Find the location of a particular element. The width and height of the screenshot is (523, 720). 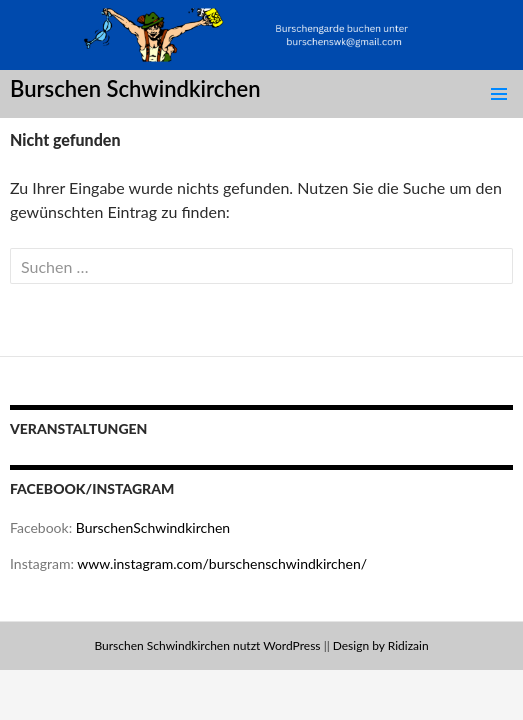

Design by Ridizain is located at coordinates (381, 645).